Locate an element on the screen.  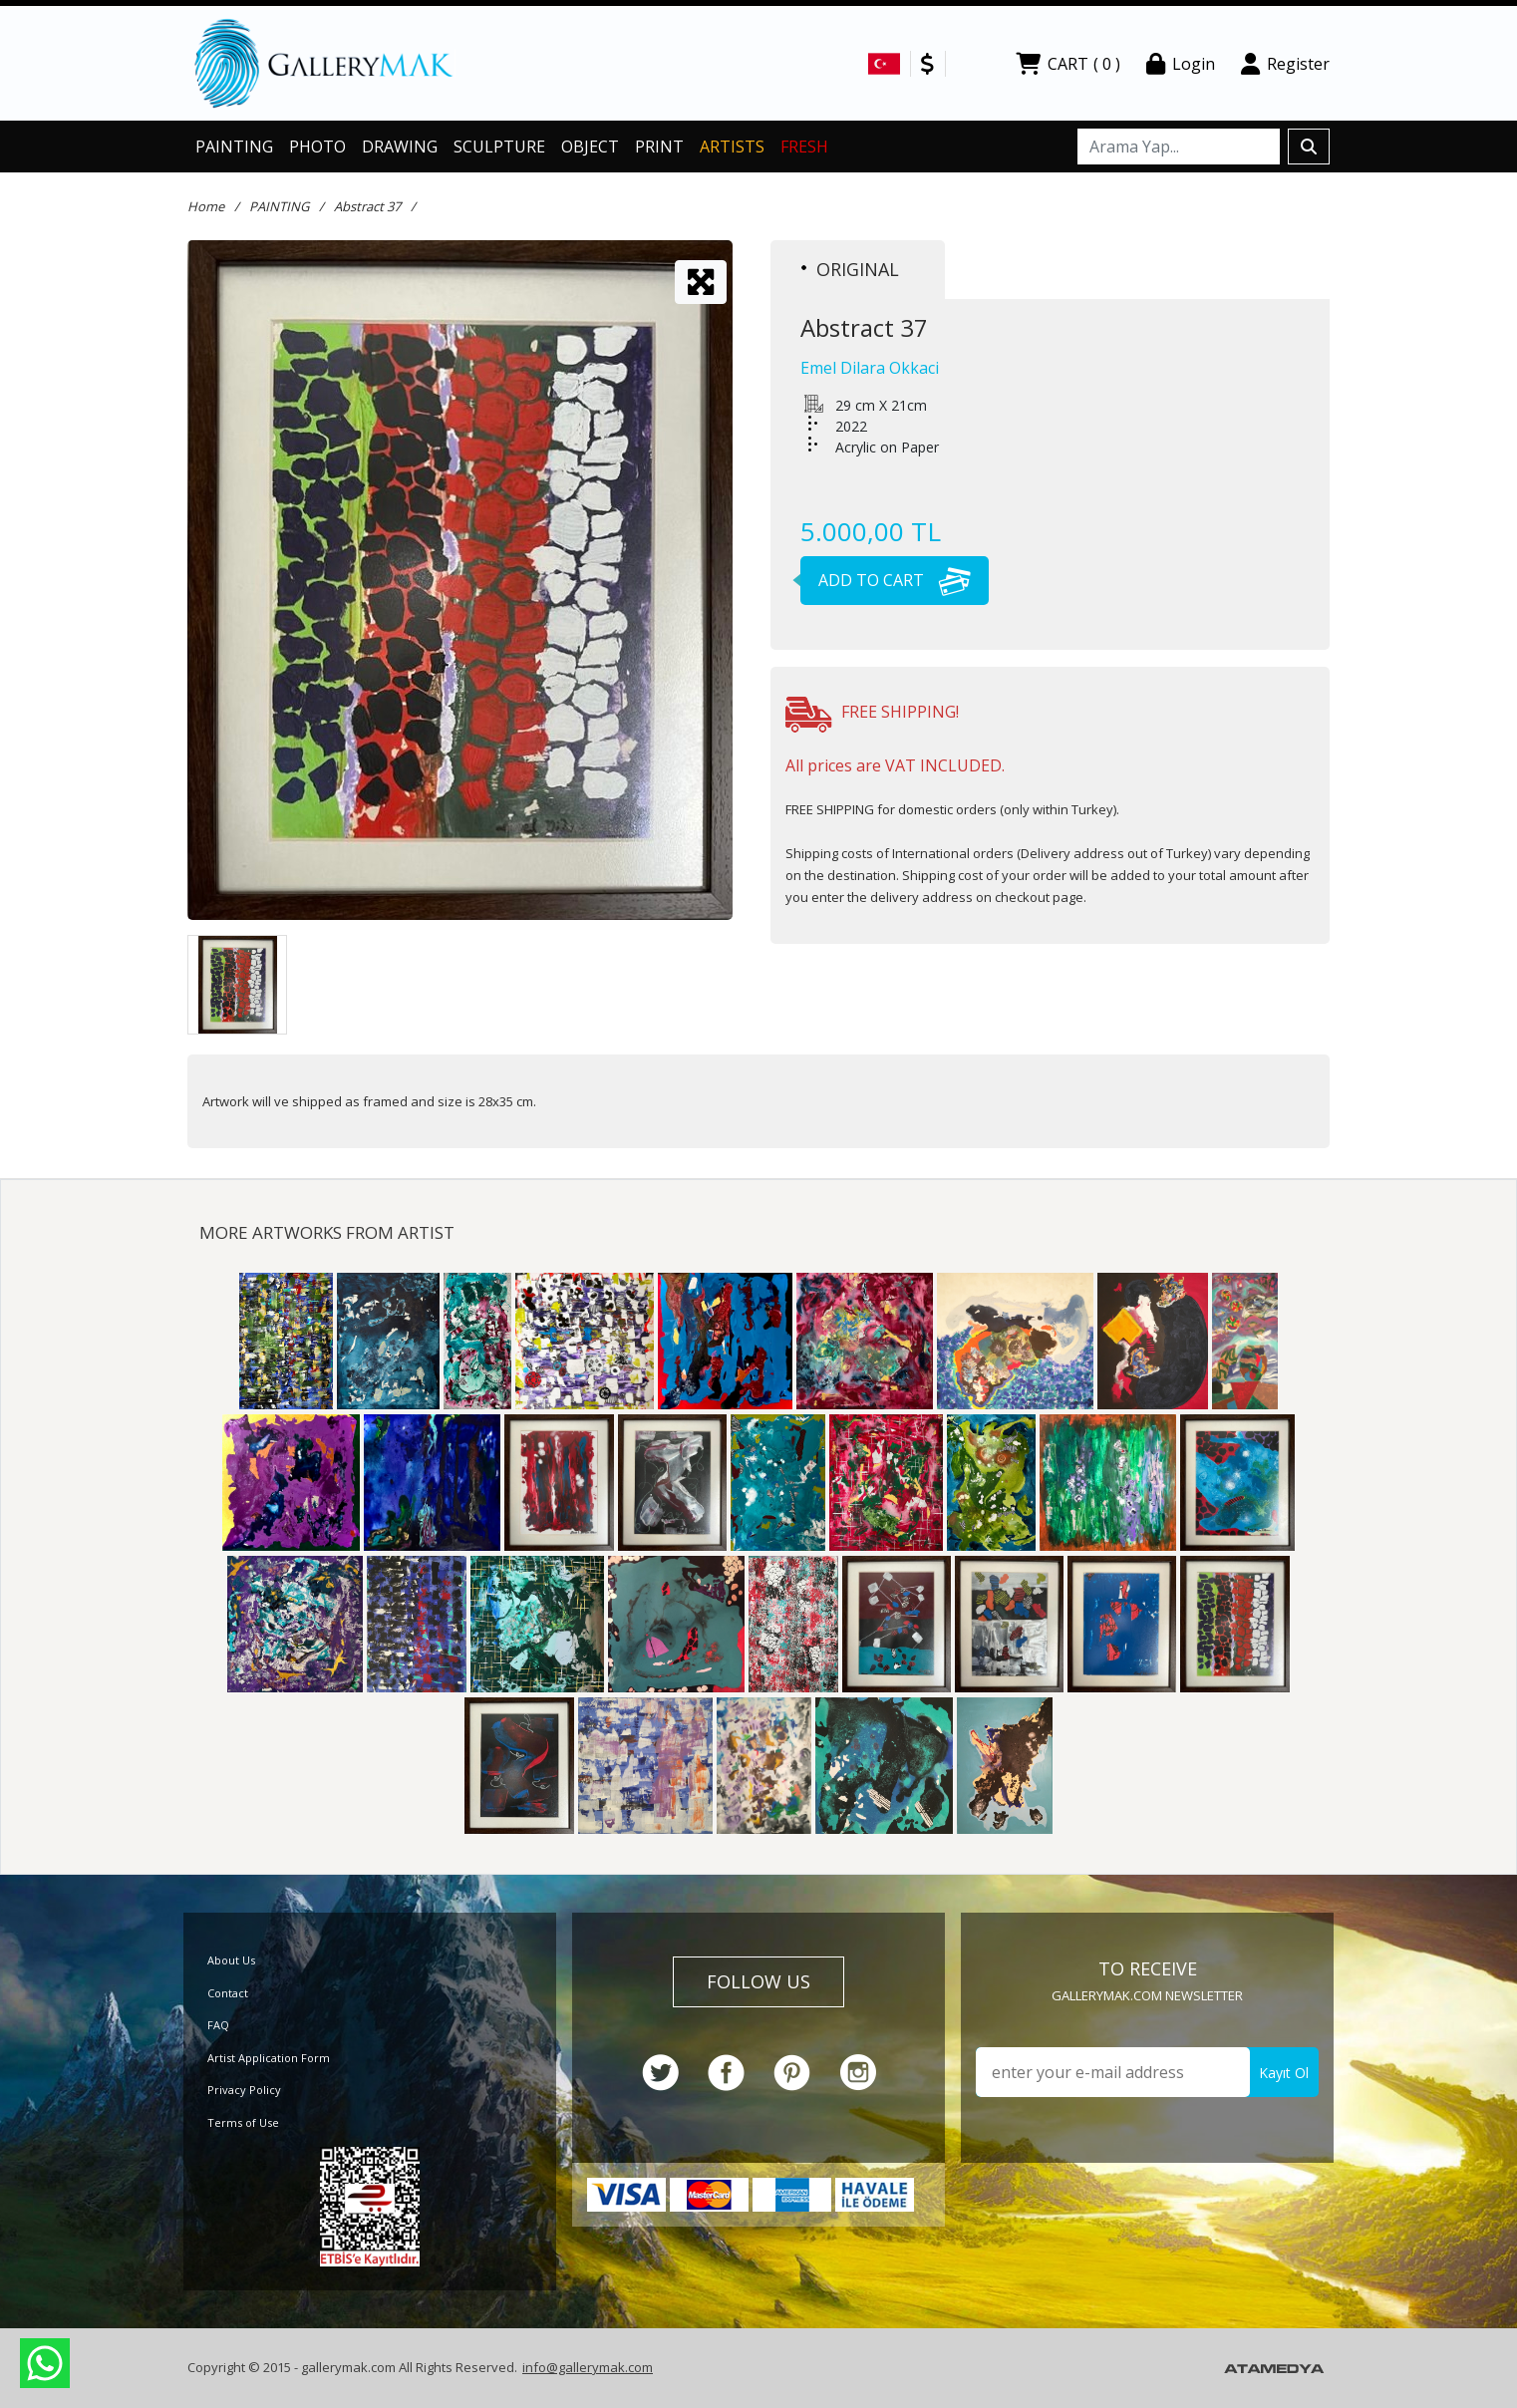
Contact is located at coordinates (227, 1992).